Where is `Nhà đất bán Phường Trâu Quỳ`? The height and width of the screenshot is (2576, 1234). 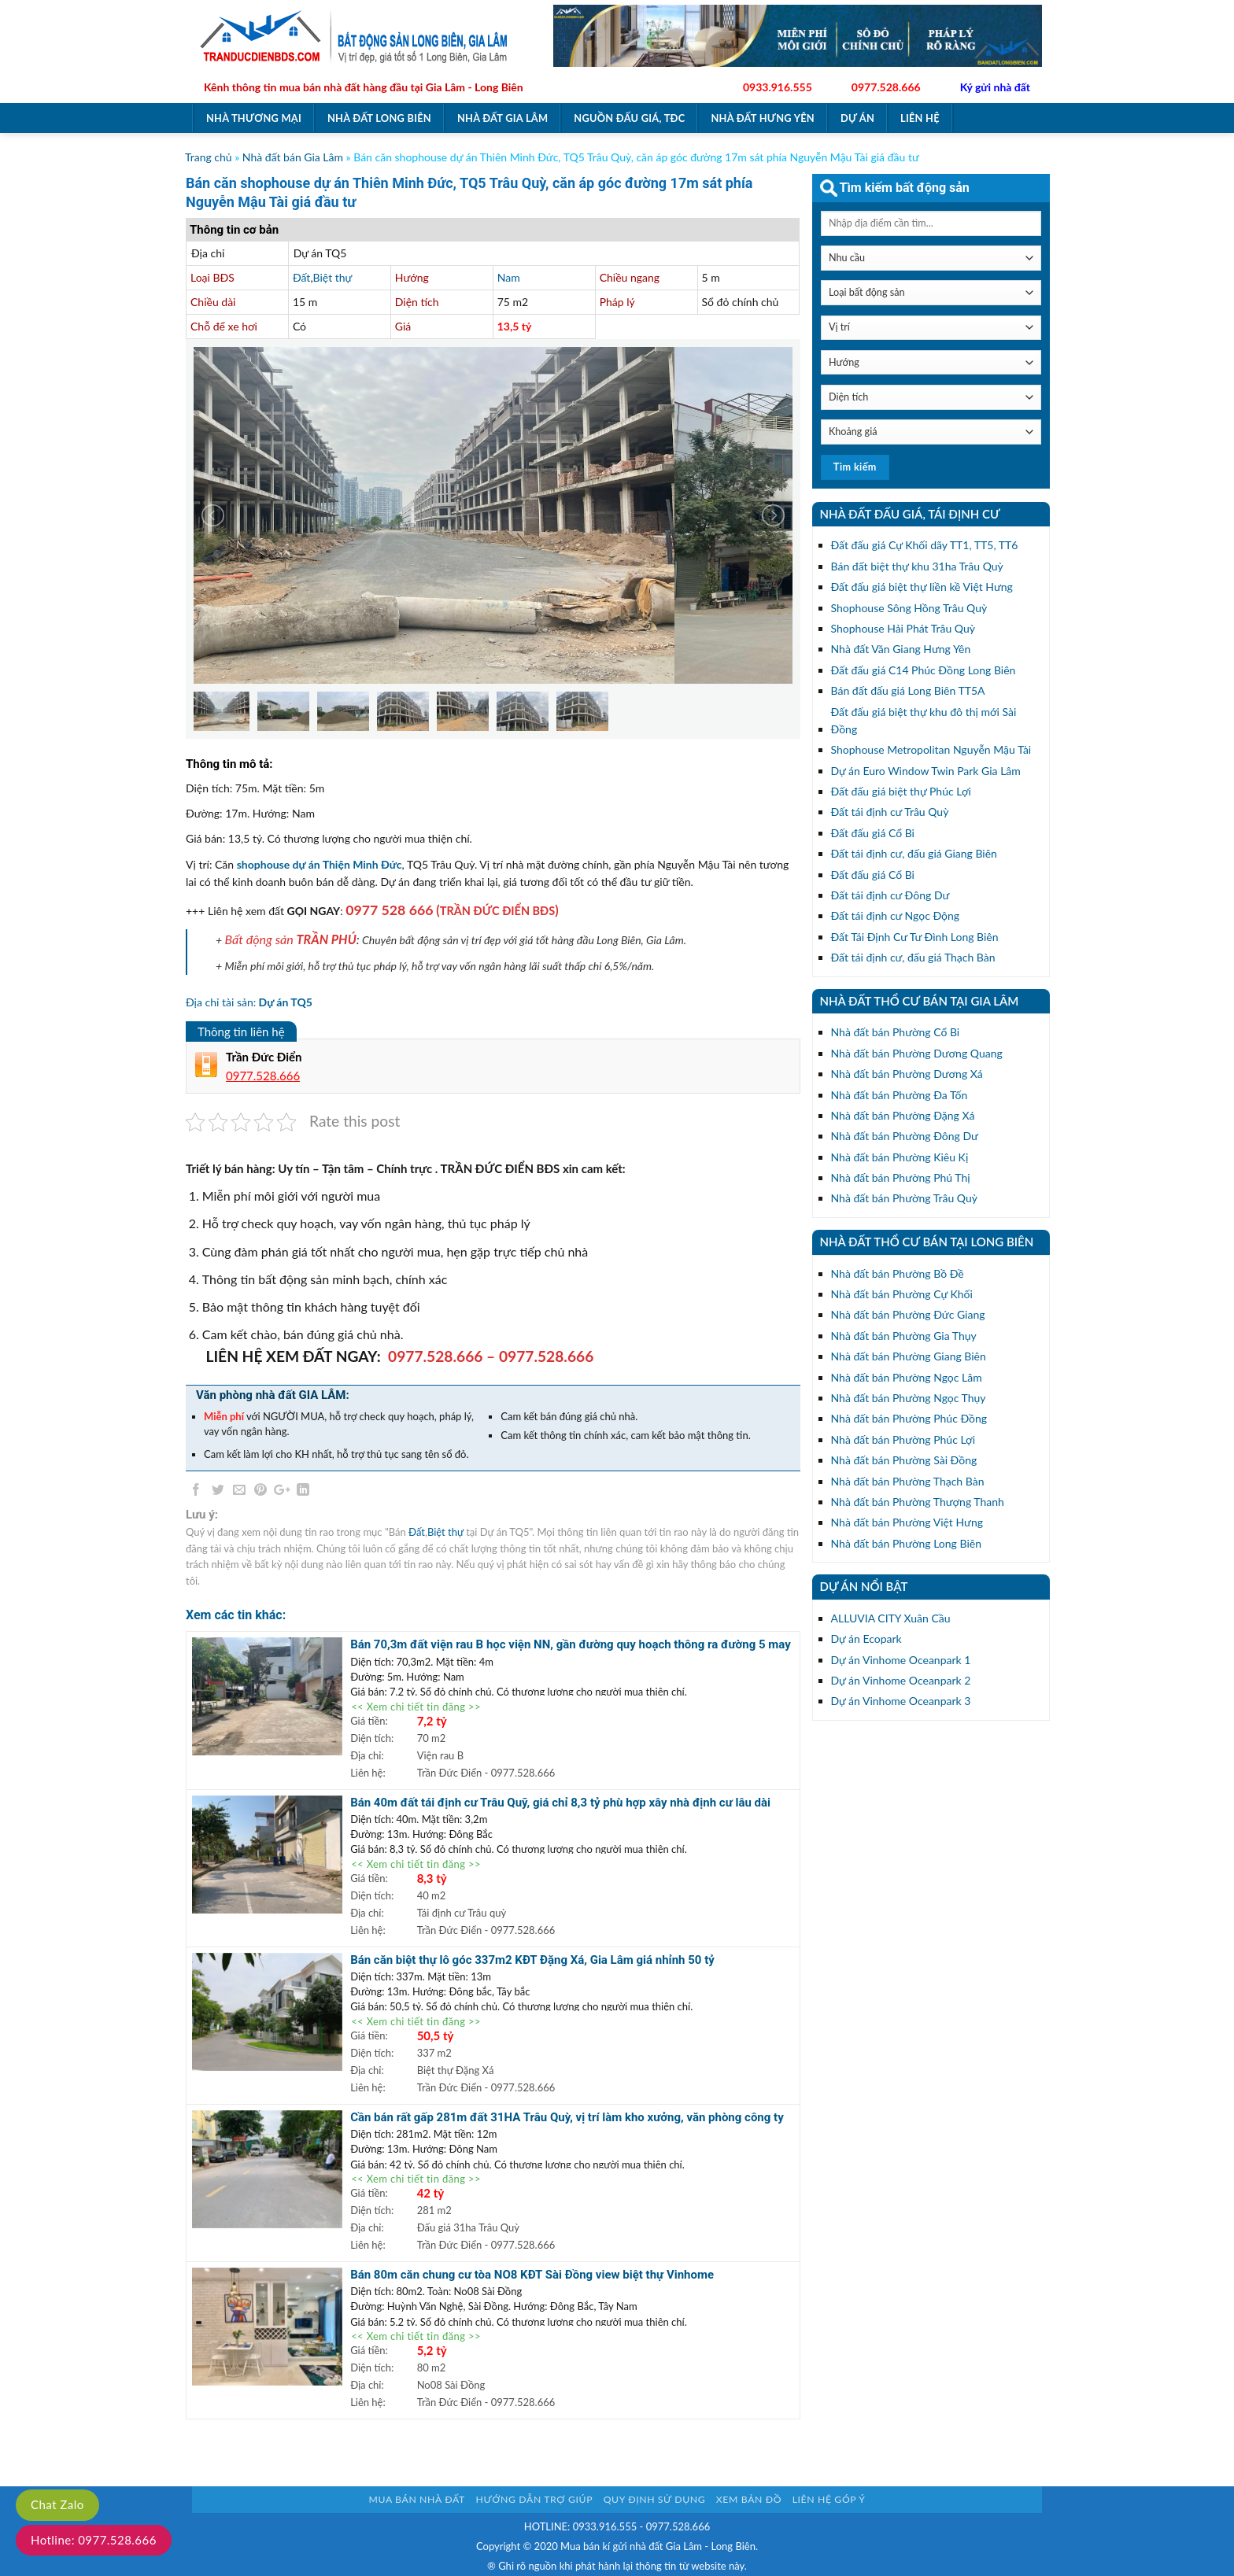 Nhà đất bán Phường Trâu Quỳ is located at coordinates (904, 1198).